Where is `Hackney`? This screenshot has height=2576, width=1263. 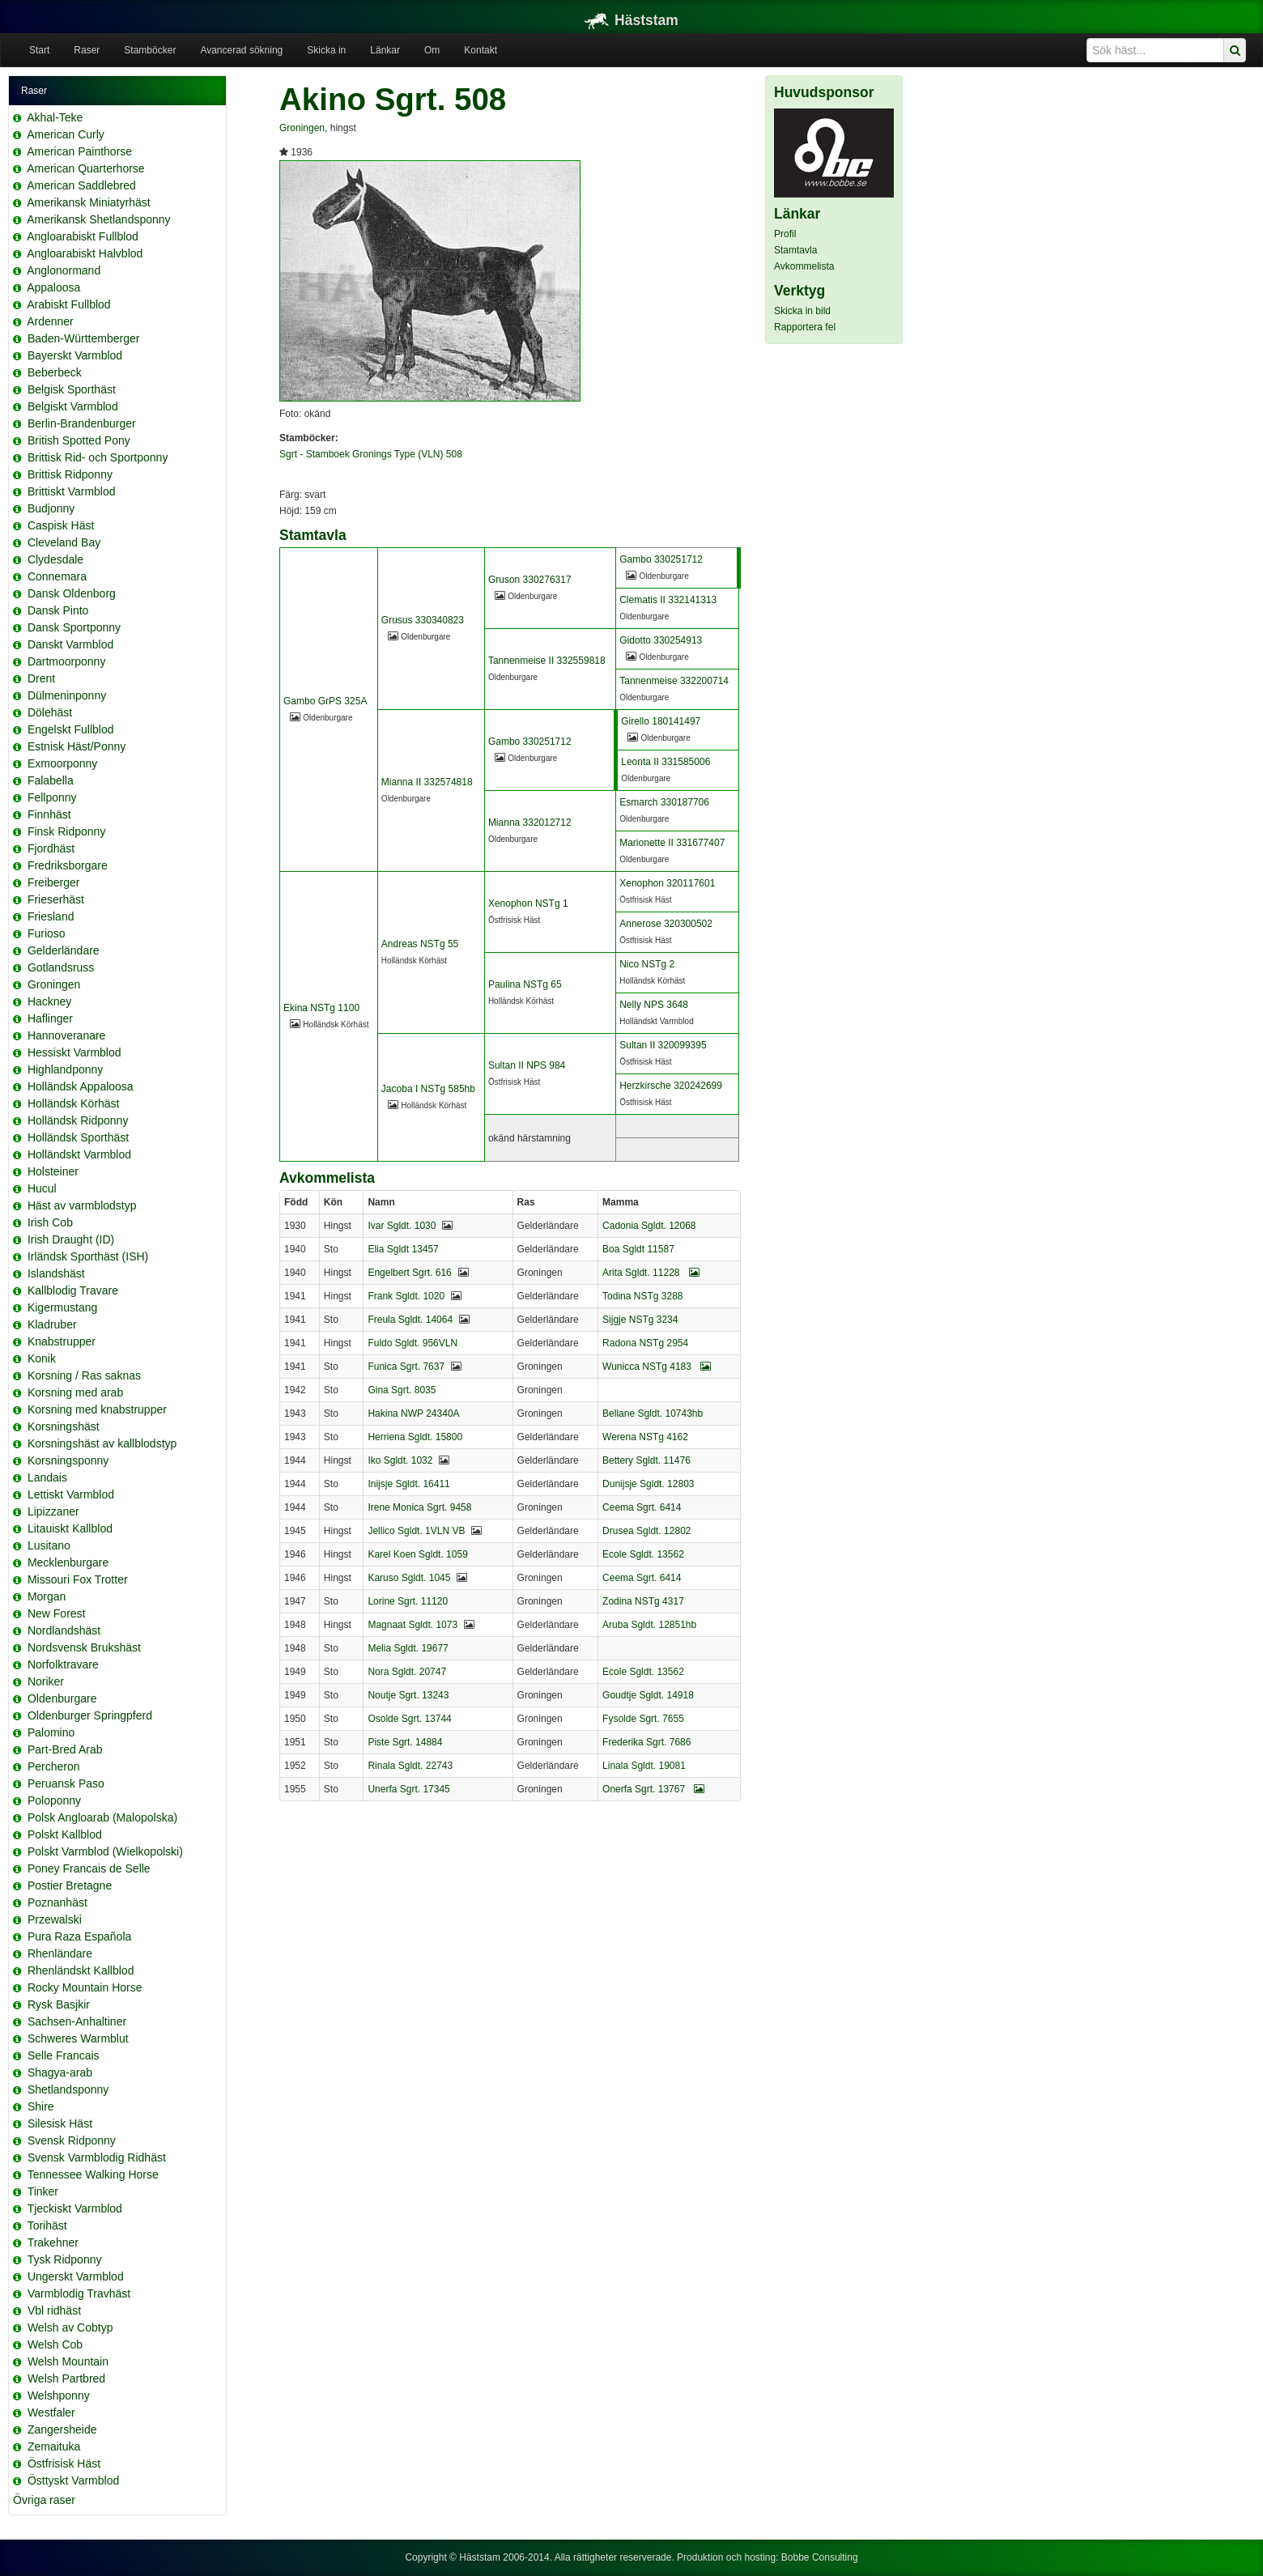
Hackney is located at coordinates (49, 1001).